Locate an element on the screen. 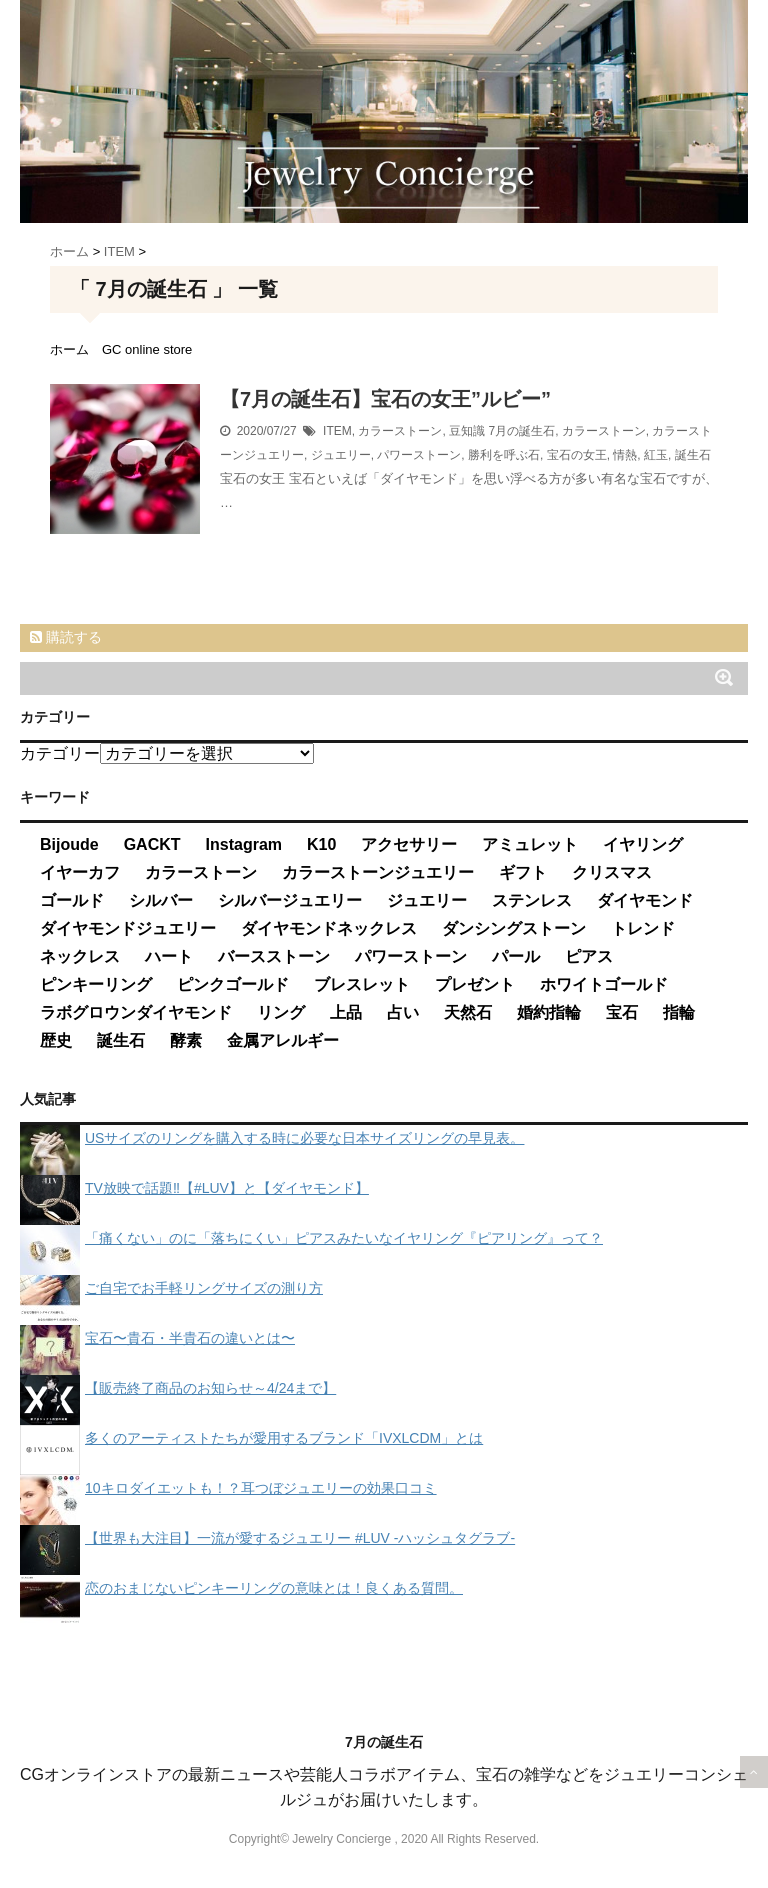 This screenshot has width=768, height=1888. 上品 is located at coordinates (346, 1012).